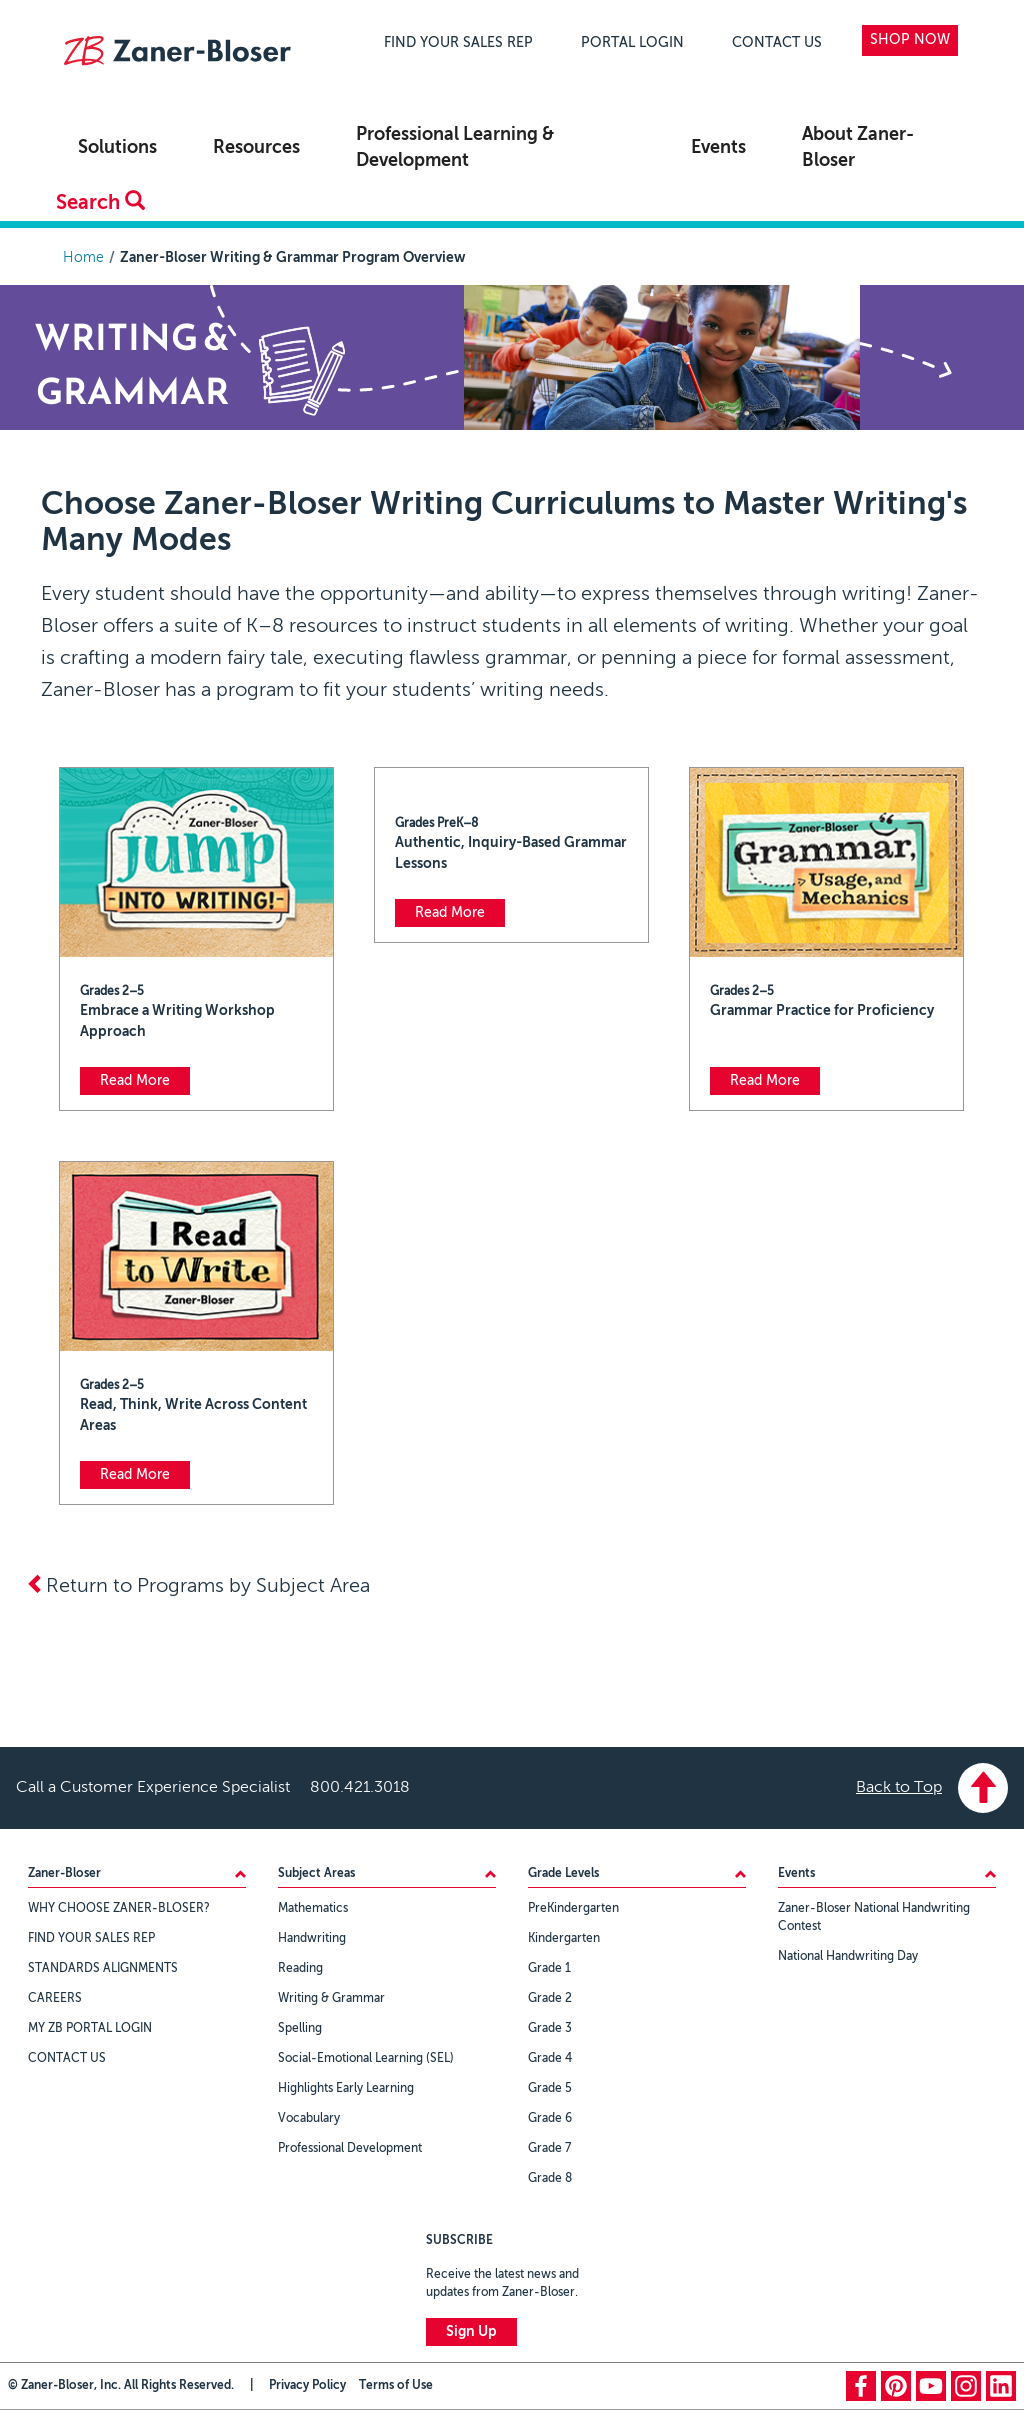  Describe the element at coordinates (90, 2029) in the screenshot. I see `MY ZB PORTAL LOGIN` at that location.